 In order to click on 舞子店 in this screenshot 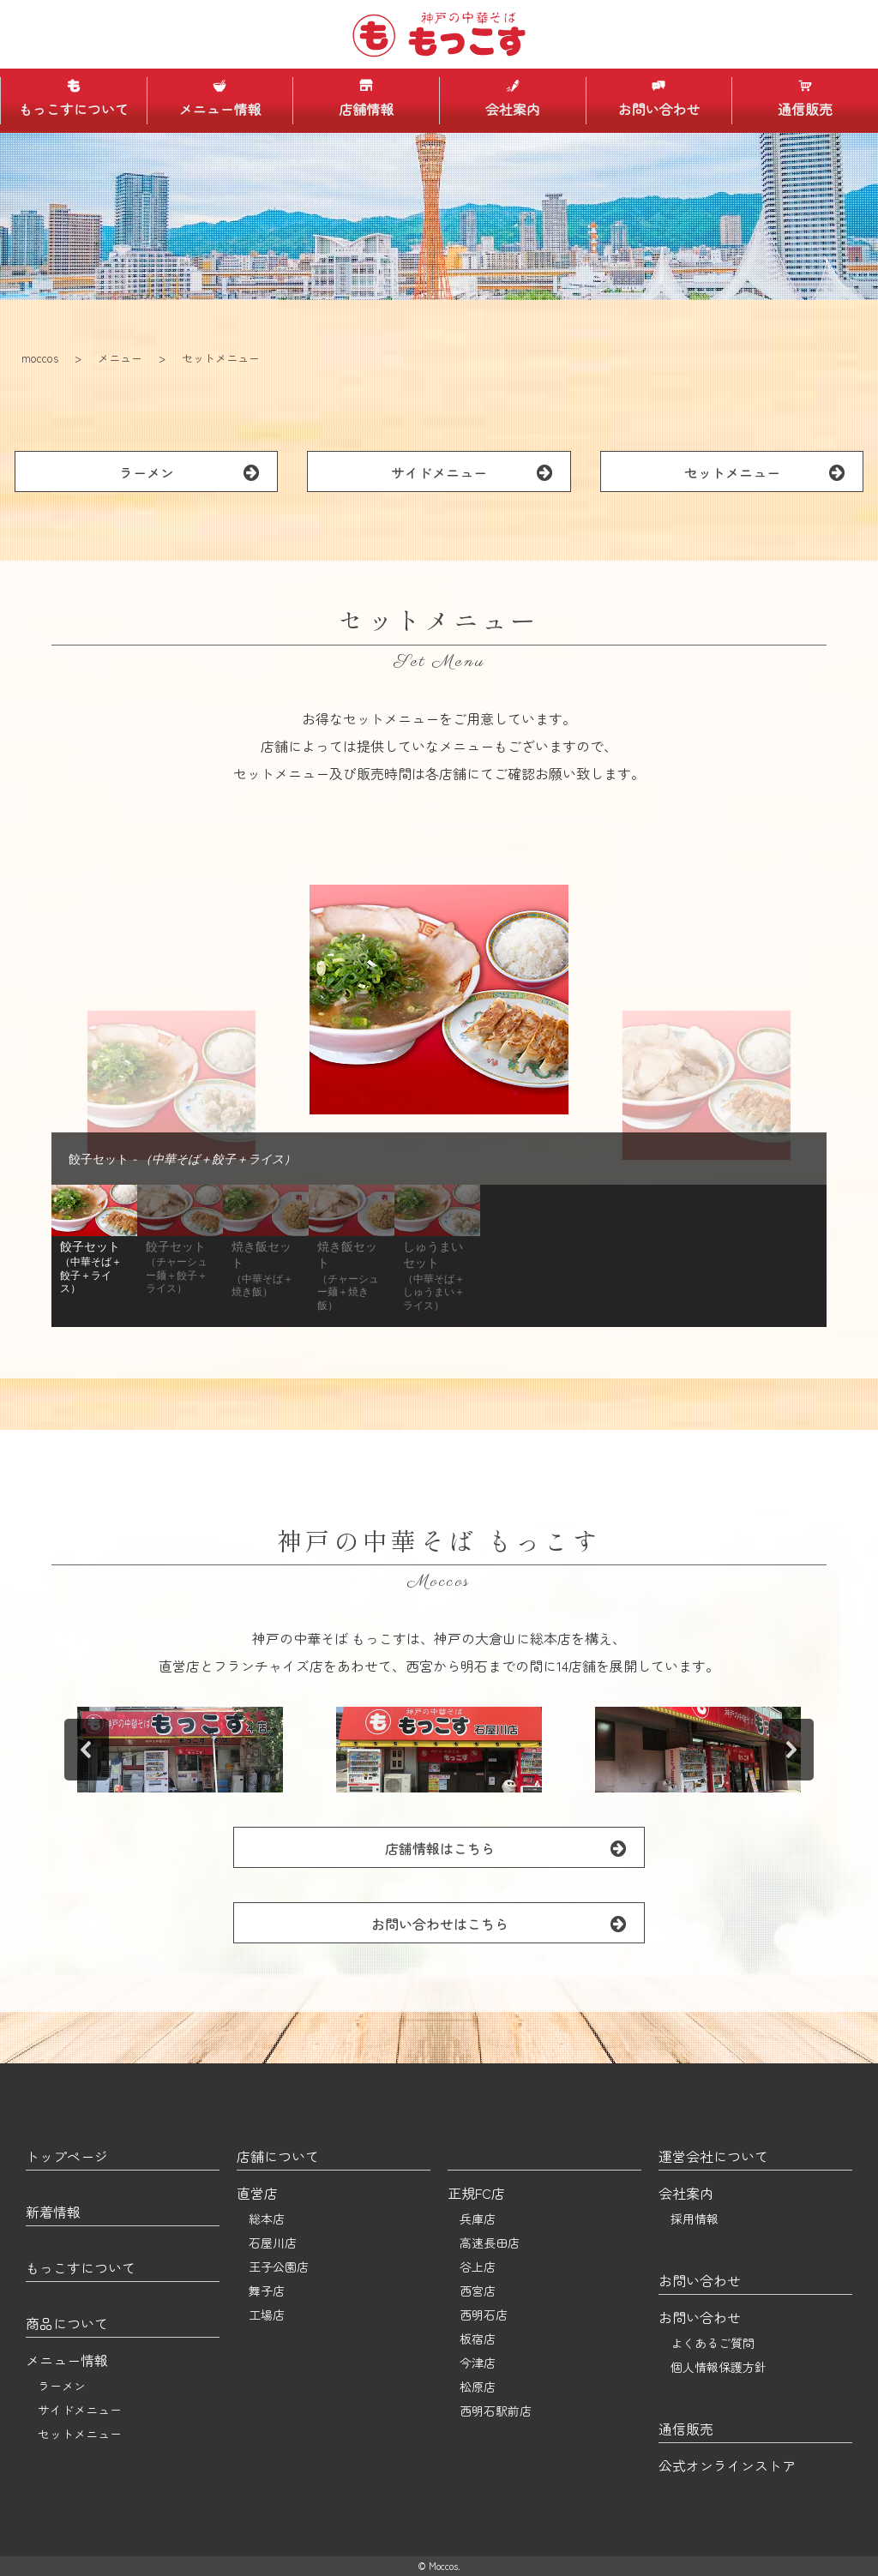, I will do `click(267, 2290)`.